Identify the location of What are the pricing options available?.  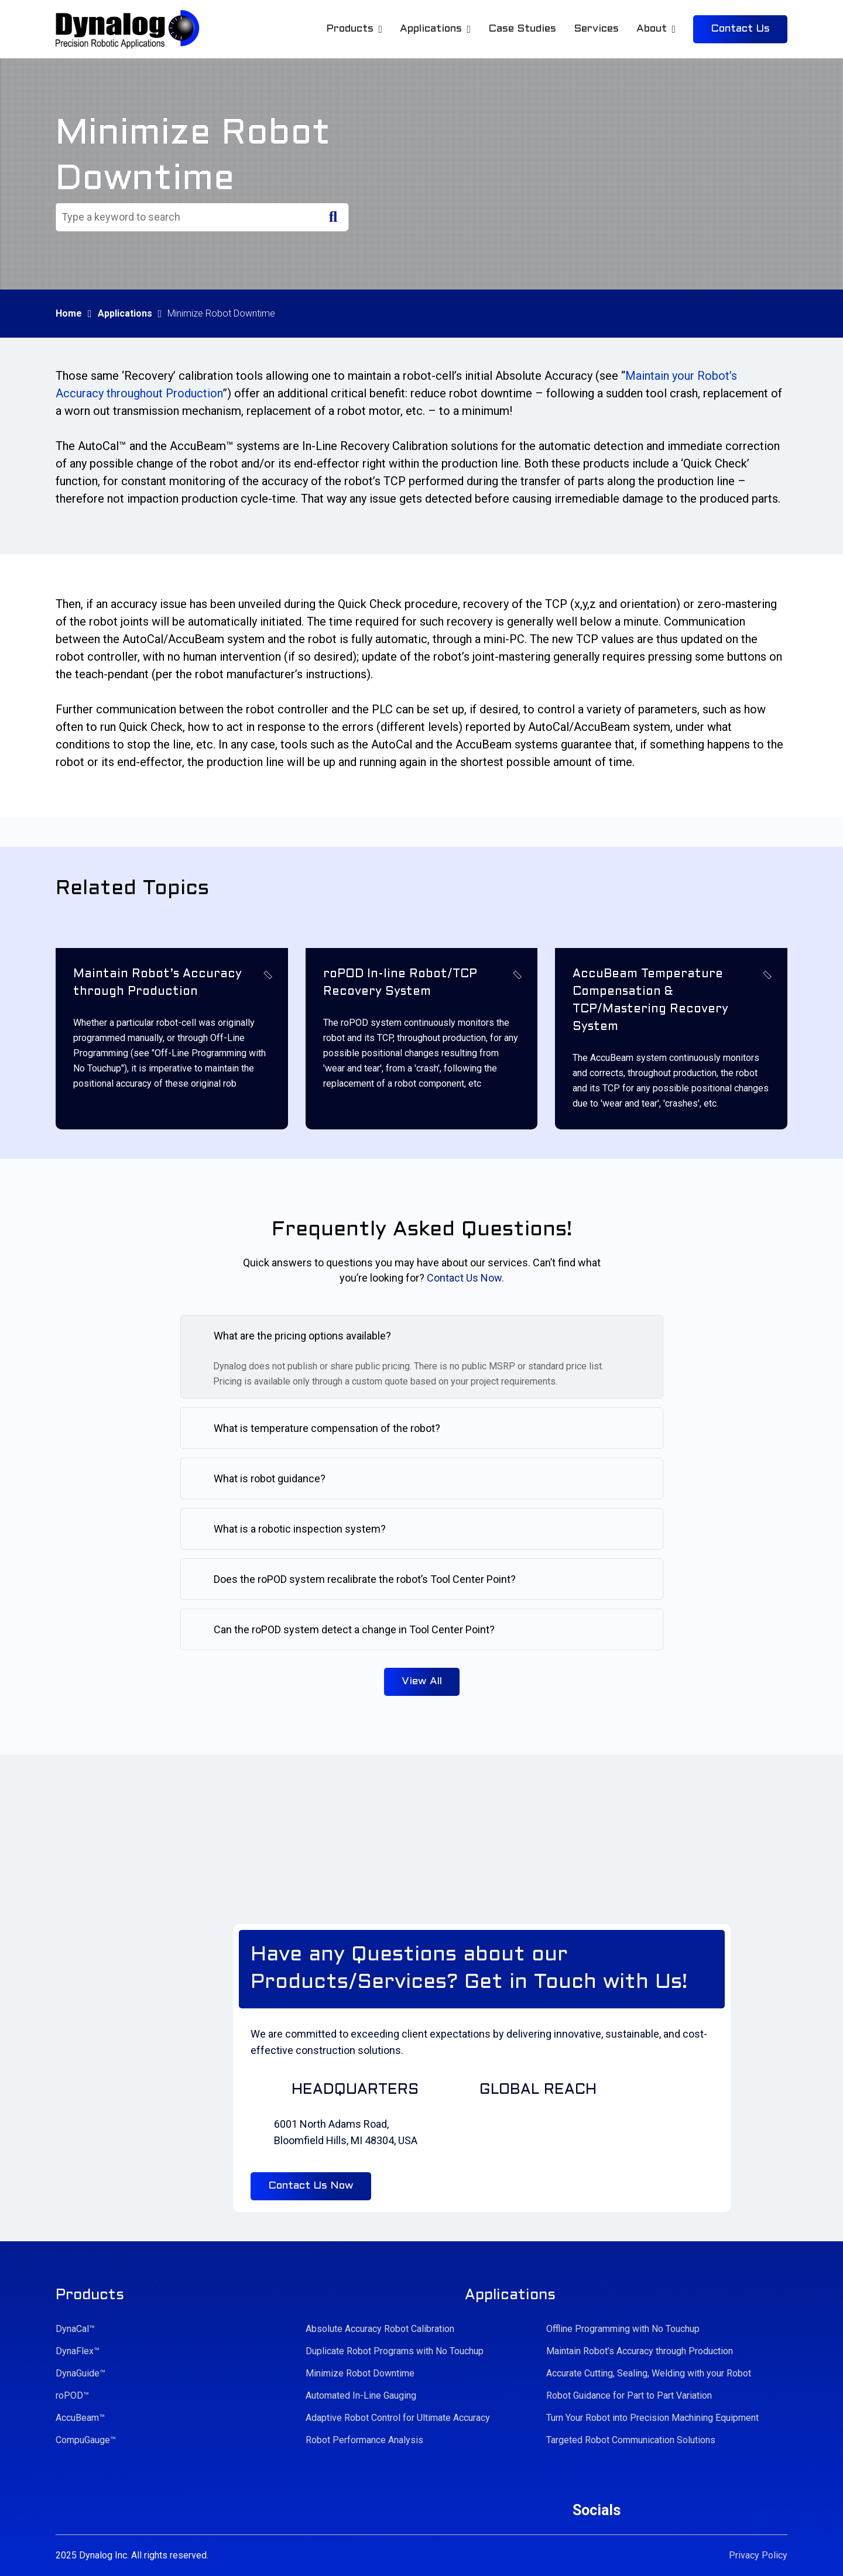
(302, 1336).